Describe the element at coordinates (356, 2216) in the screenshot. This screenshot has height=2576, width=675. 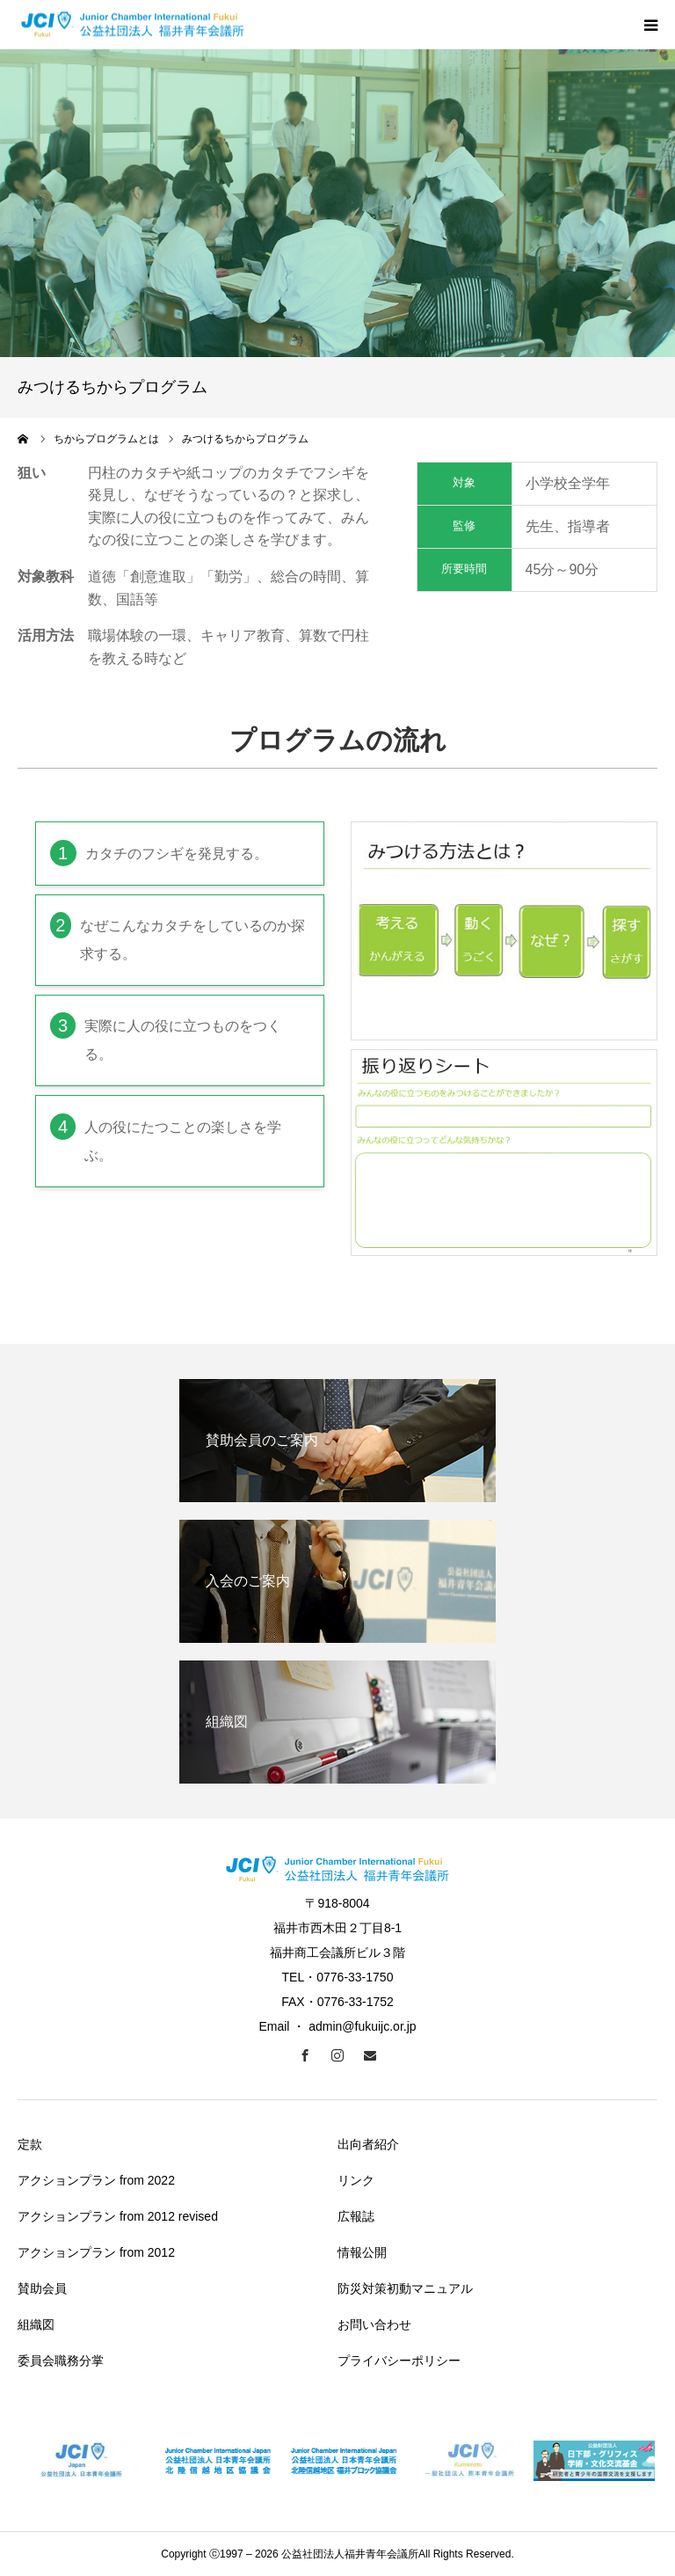
I see `広報誌` at that location.